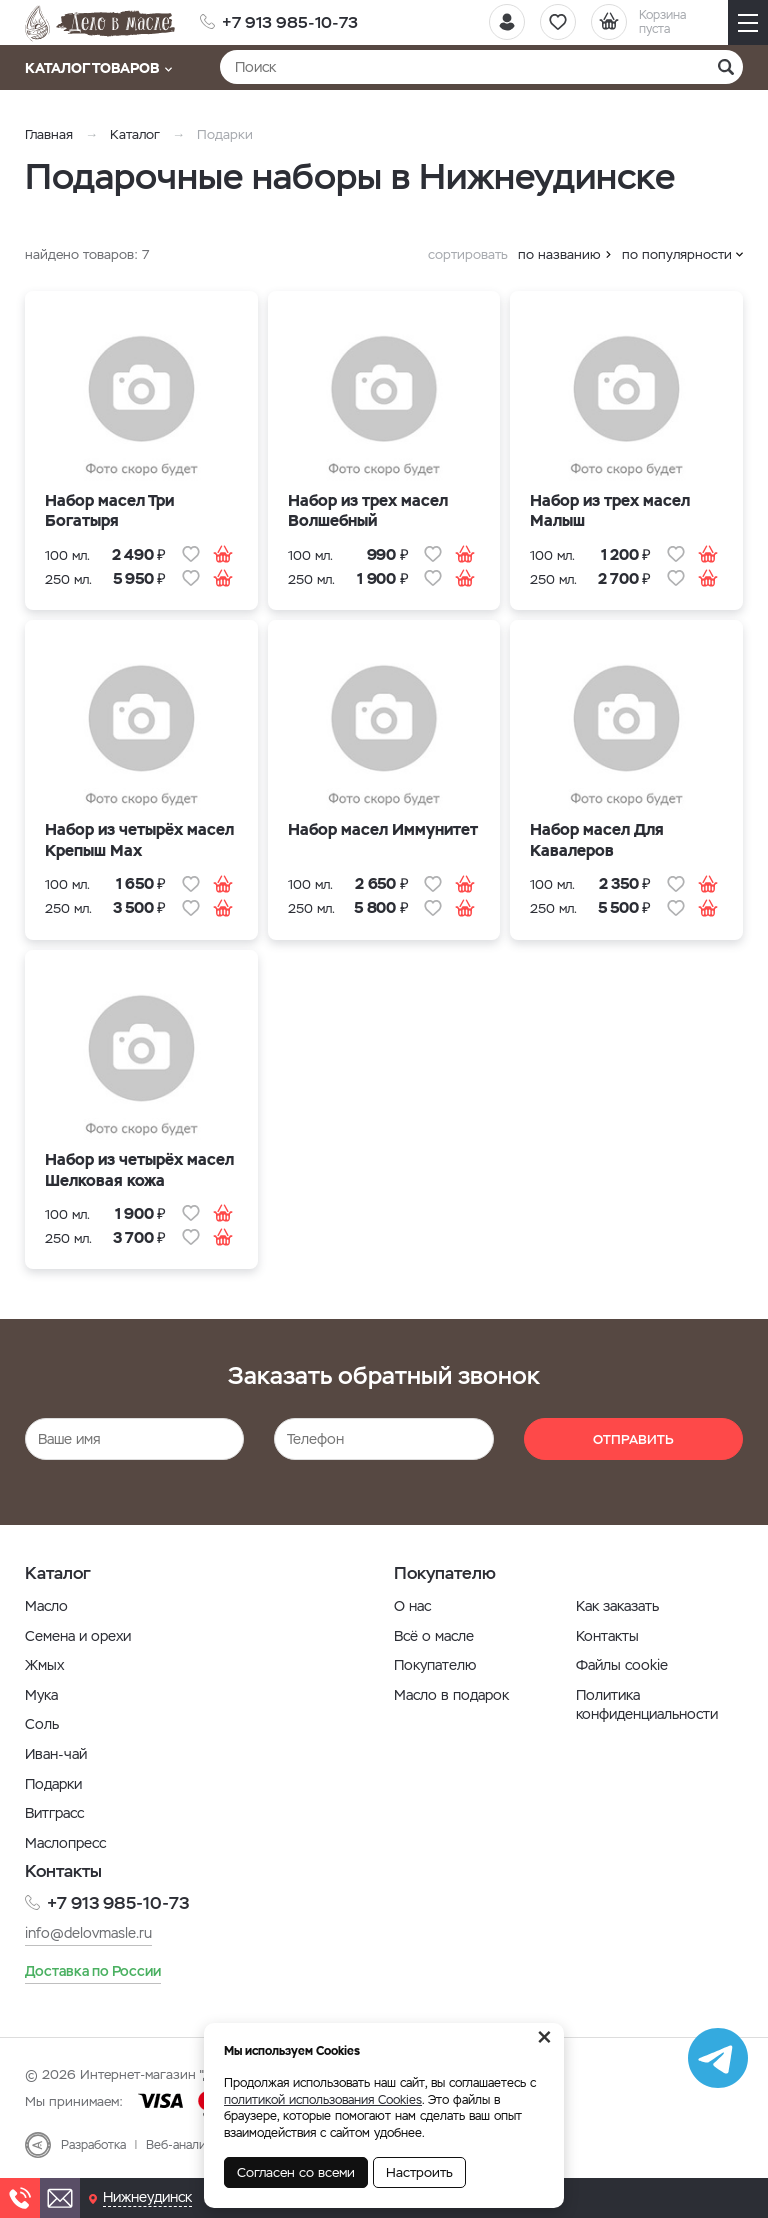 This screenshot has height=2218, width=768. Describe the element at coordinates (93, 2145) in the screenshot. I see `Разработка` at that location.